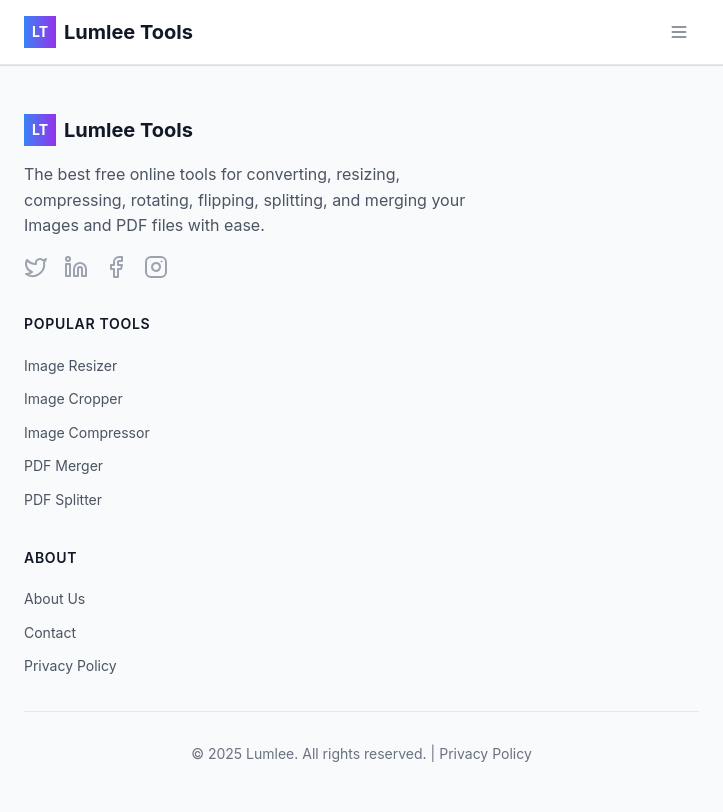  Describe the element at coordinates (70, 365) in the screenshot. I see `Image Resizer` at that location.